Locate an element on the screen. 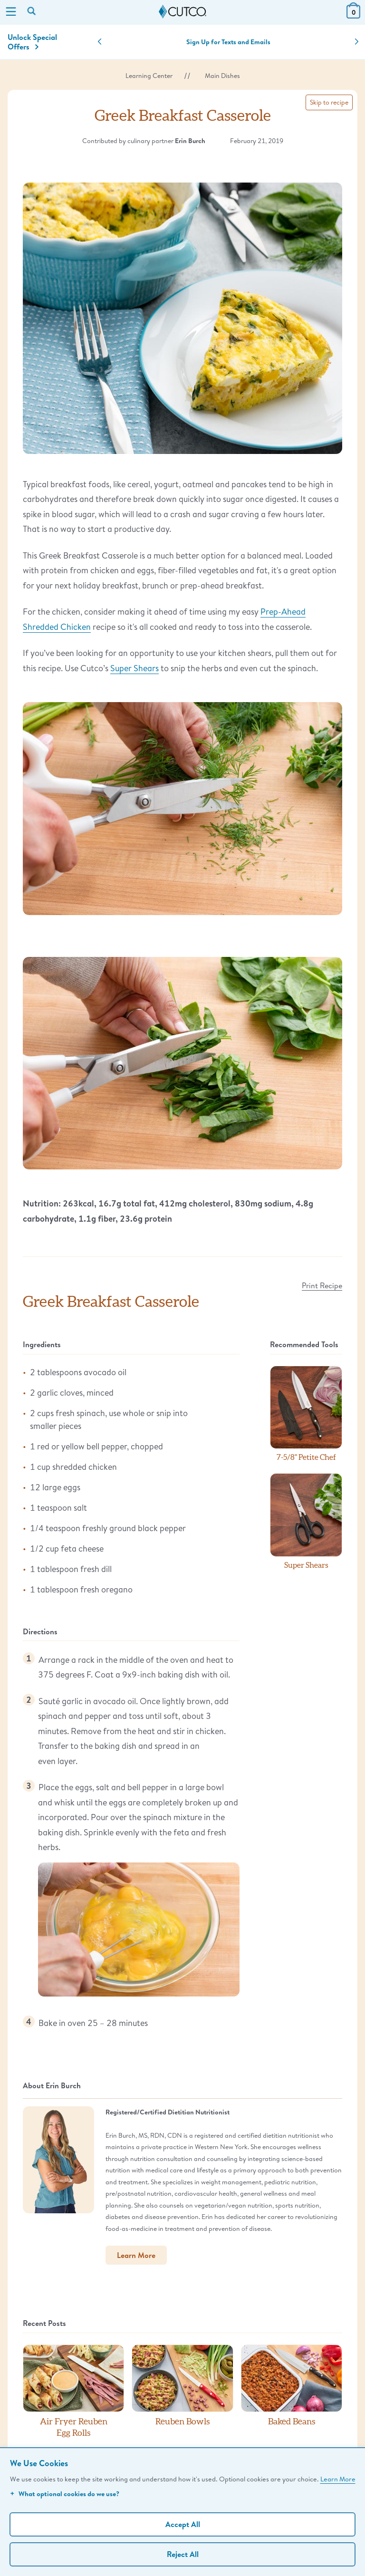 Image resolution: width=365 pixels, height=2576 pixels. [Menu] is located at coordinates (11, 12).